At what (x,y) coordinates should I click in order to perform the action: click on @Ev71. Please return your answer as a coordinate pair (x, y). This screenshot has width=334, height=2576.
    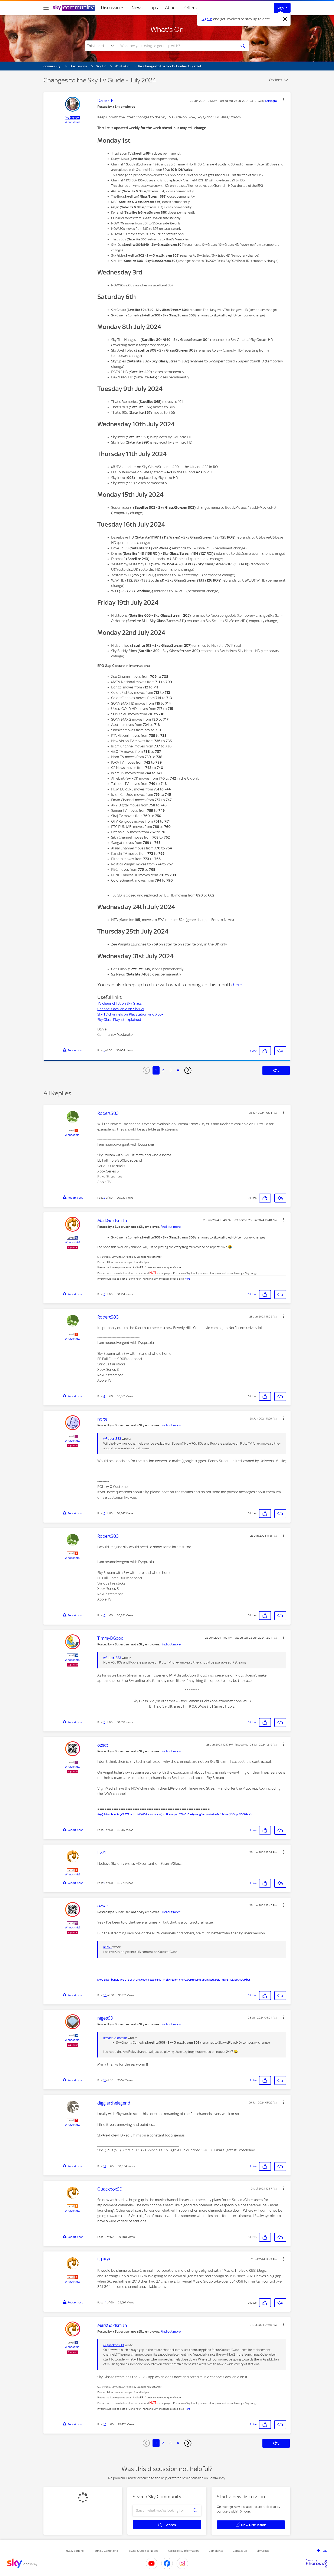
    Looking at the image, I should click on (107, 1947).